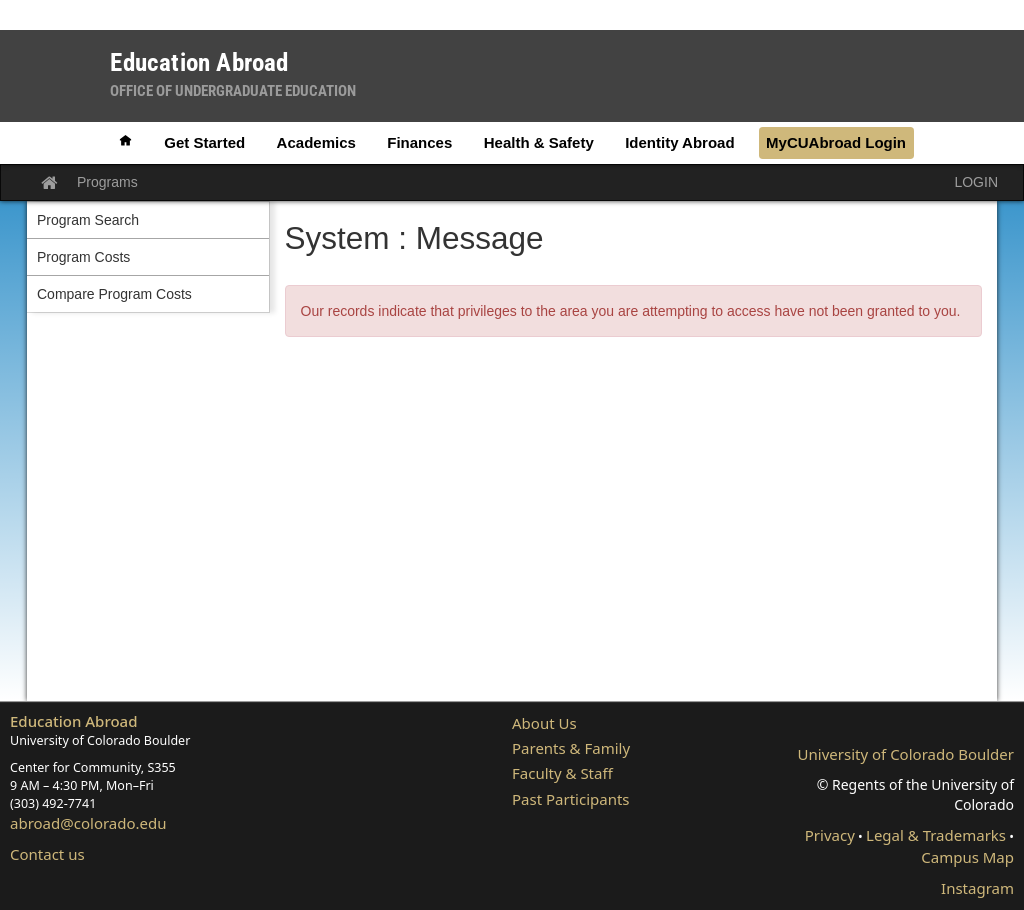 Image resolution: width=1024 pixels, height=910 pixels. What do you see at coordinates (88, 220) in the screenshot?
I see `Program Search [menuitem]` at bounding box center [88, 220].